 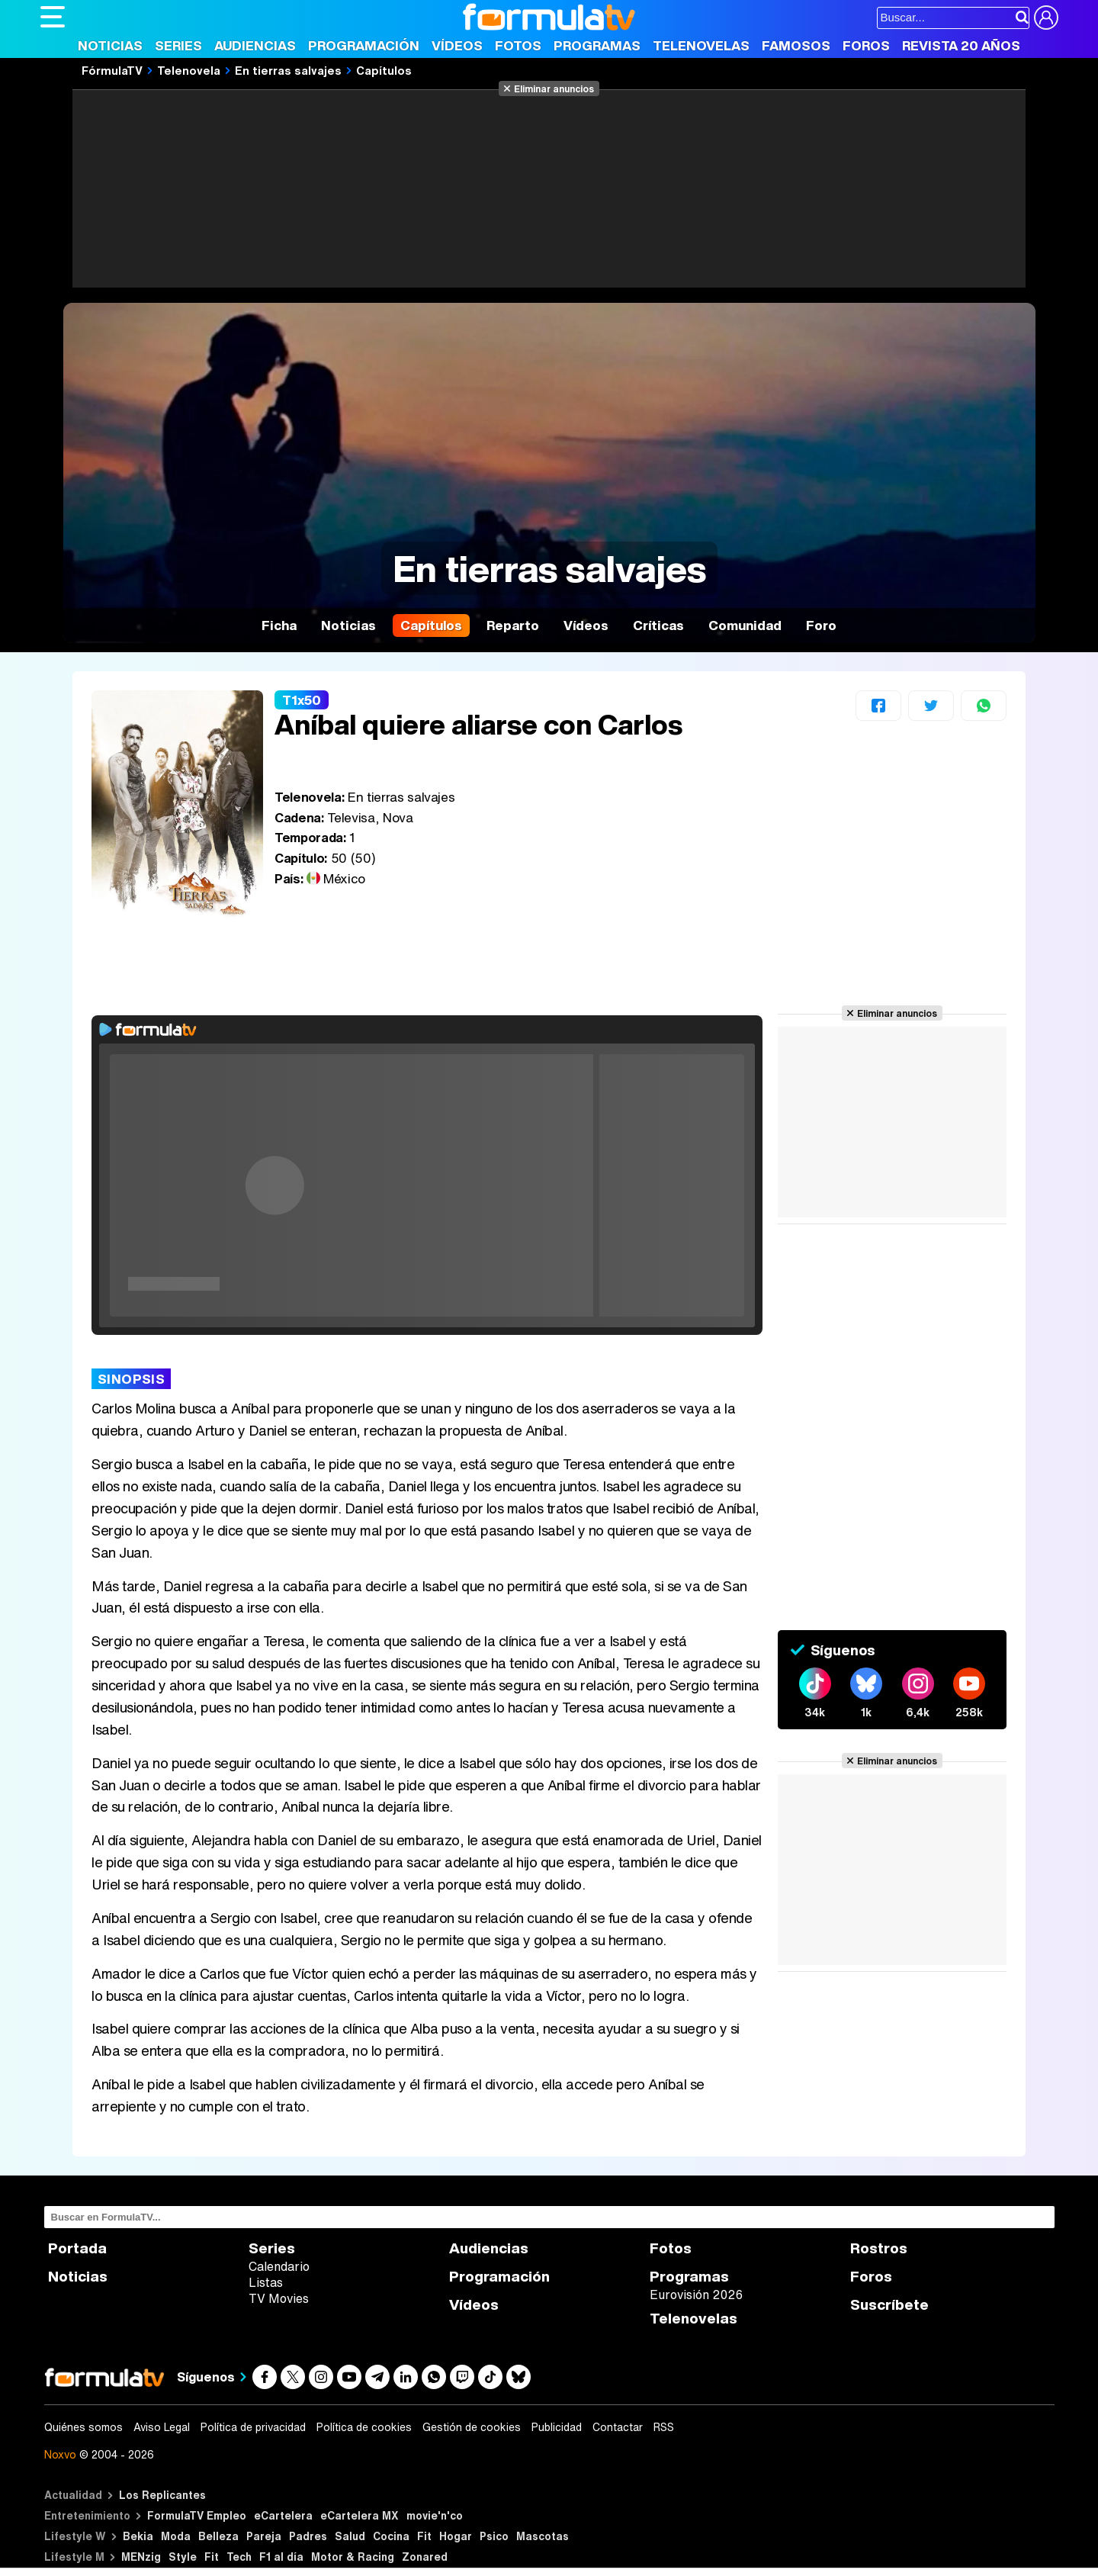 I want to click on Belleza, so click(x=218, y=2536).